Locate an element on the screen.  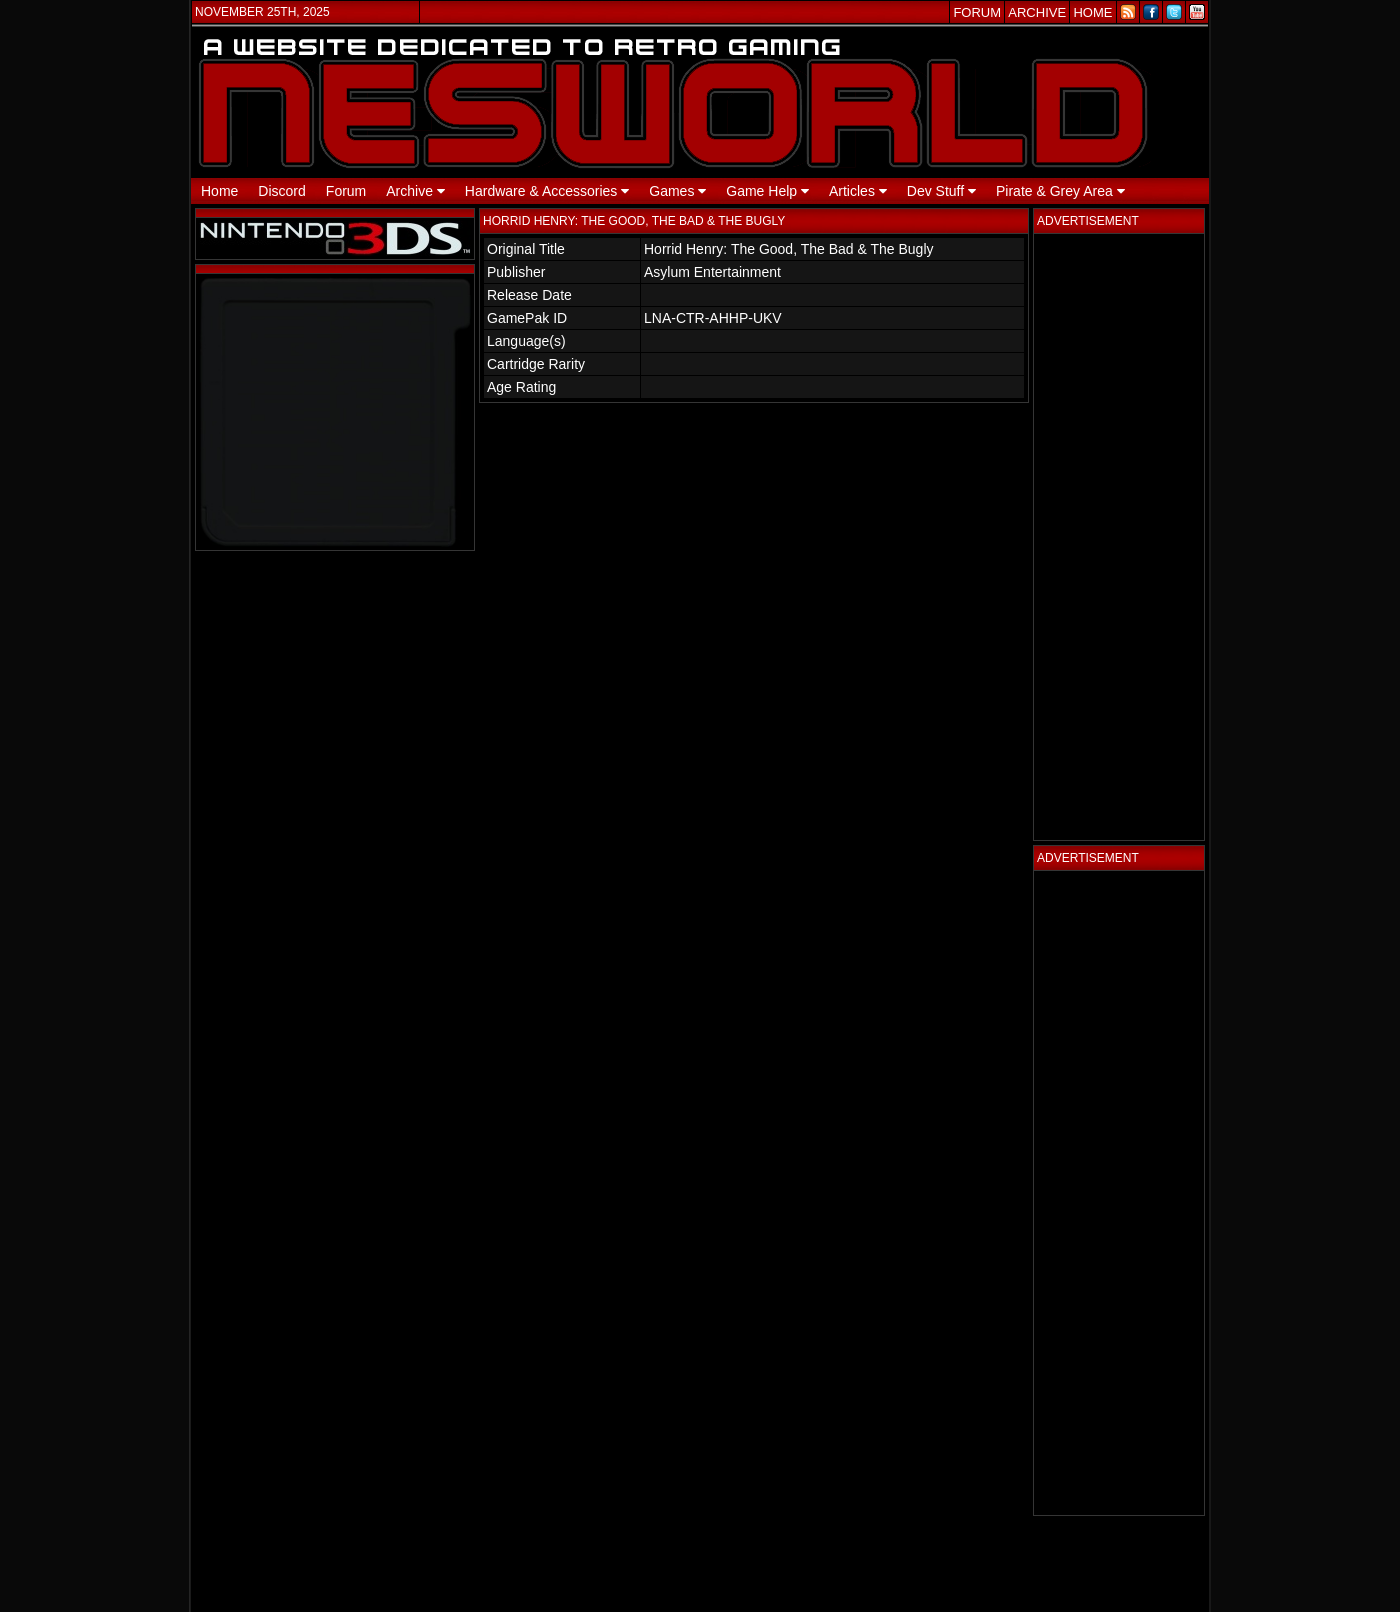
[Advertisement] is located at coordinates (1119, 537).